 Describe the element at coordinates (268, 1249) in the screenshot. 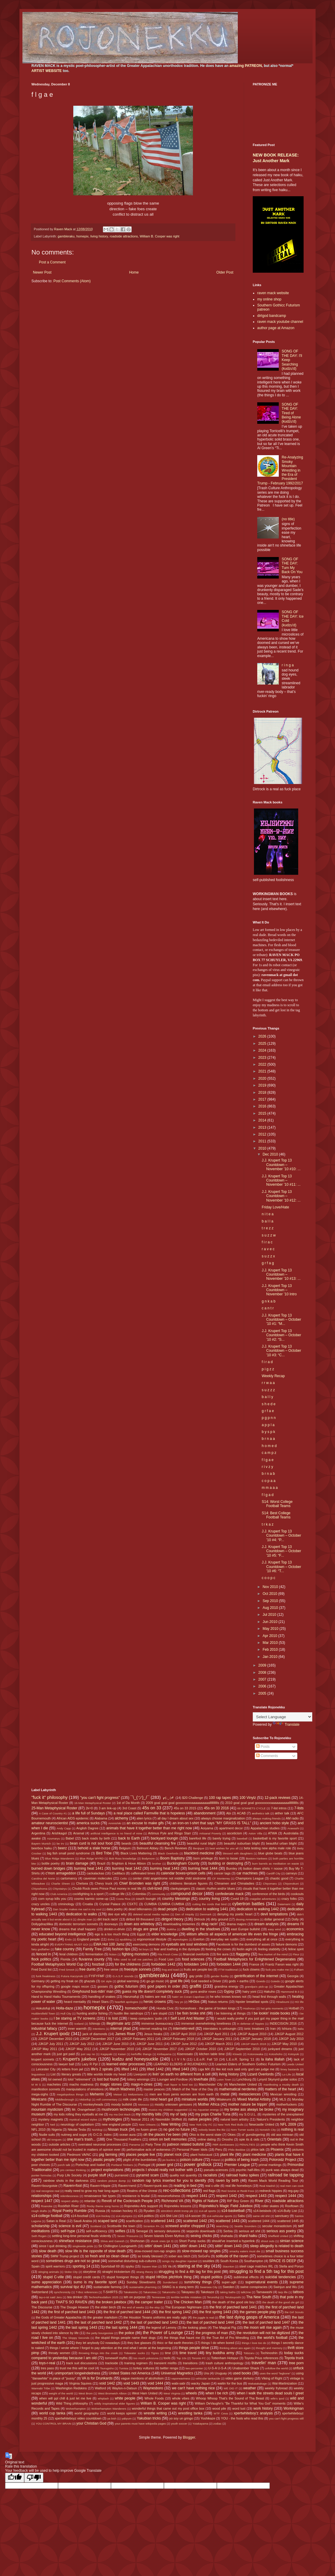

I see `r a v e c` at that location.